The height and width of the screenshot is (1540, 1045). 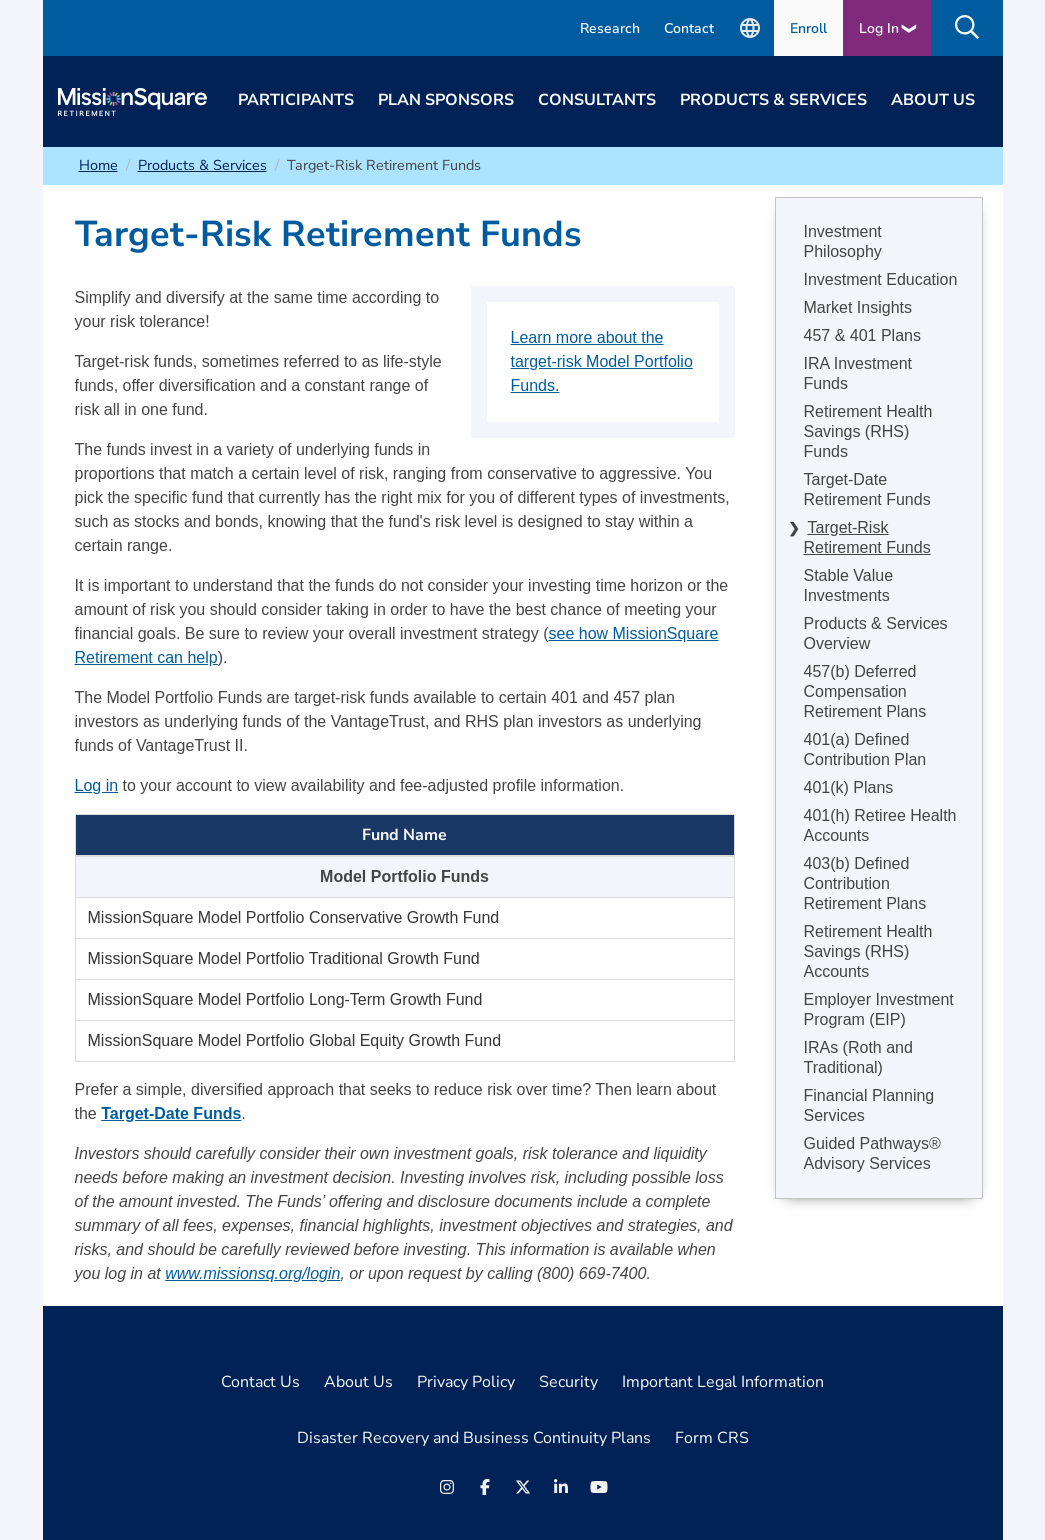 I want to click on Participants, so click(x=296, y=100).